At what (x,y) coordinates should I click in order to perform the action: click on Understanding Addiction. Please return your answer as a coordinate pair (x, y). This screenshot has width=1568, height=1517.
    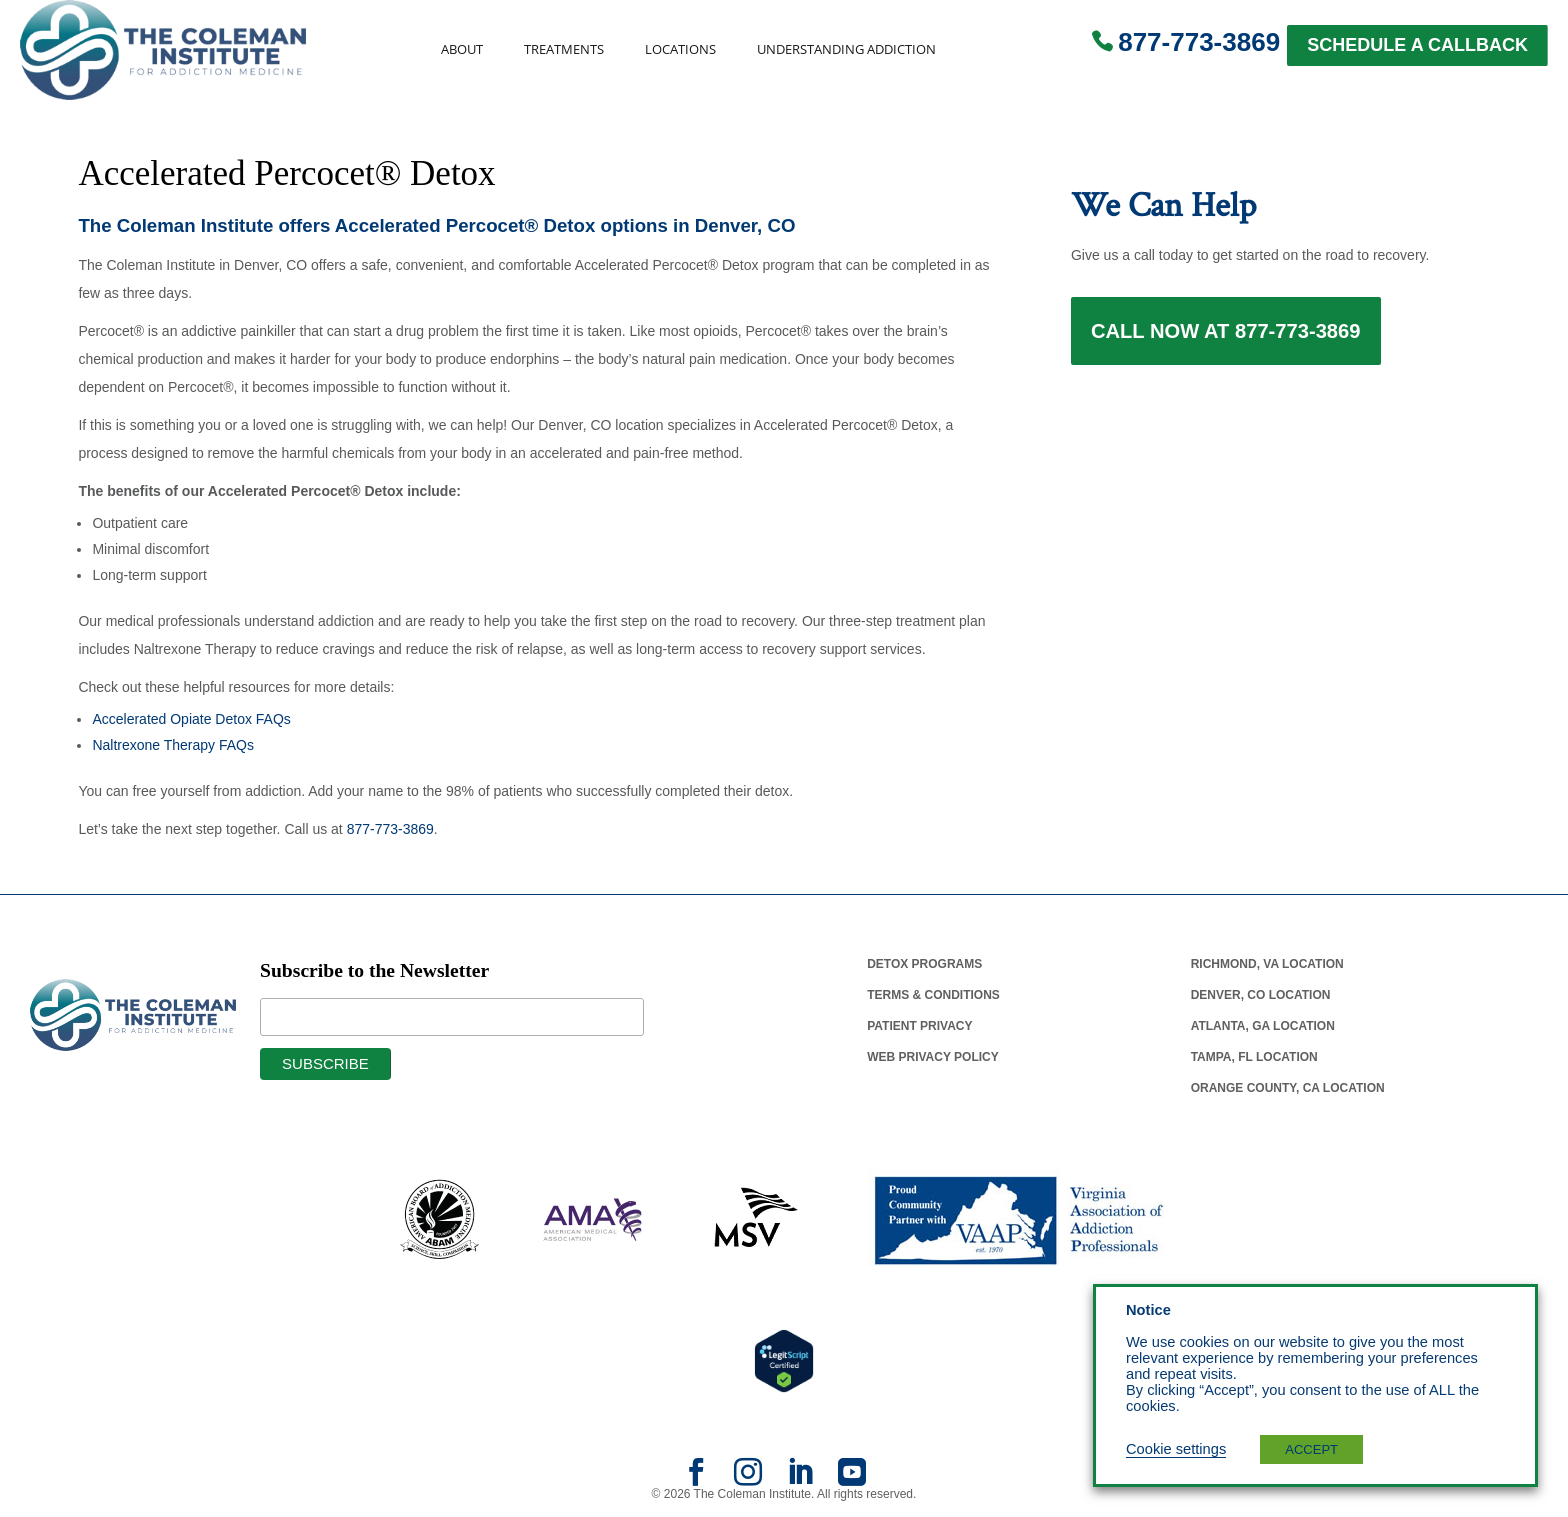
    Looking at the image, I should click on (846, 49).